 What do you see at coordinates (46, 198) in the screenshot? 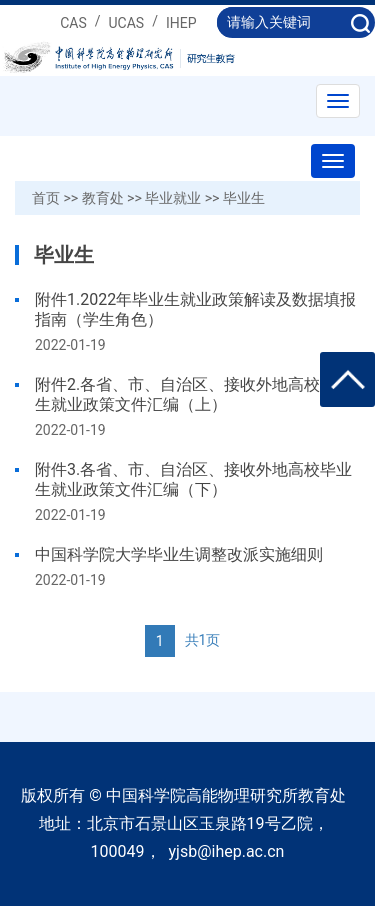
I see `首页` at bounding box center [46, 198].